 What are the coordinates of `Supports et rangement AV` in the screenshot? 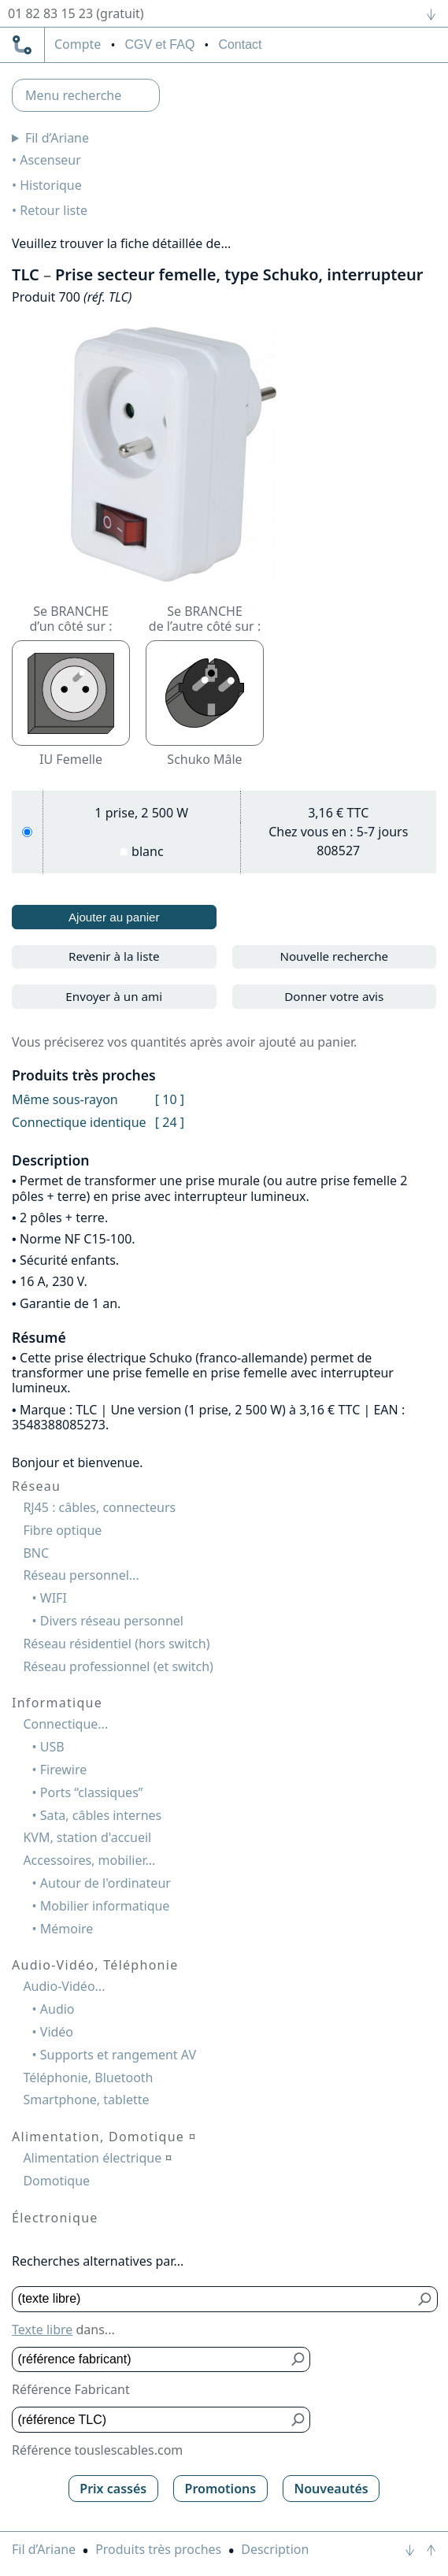 It's located at (118, 2054).